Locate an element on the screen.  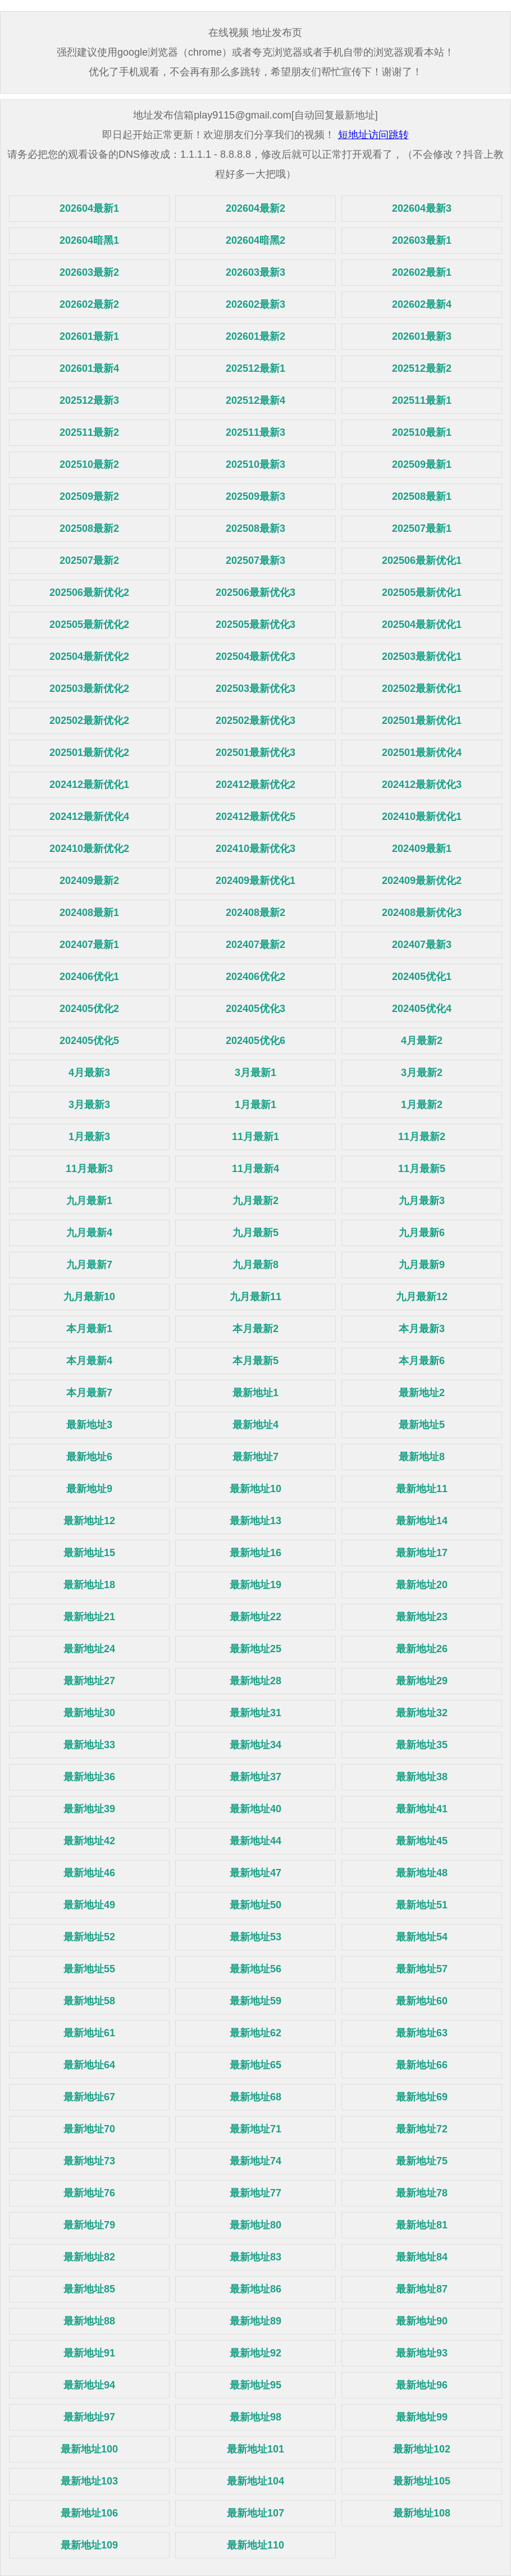
最新地址19 is located at coordinates (255, 1584).